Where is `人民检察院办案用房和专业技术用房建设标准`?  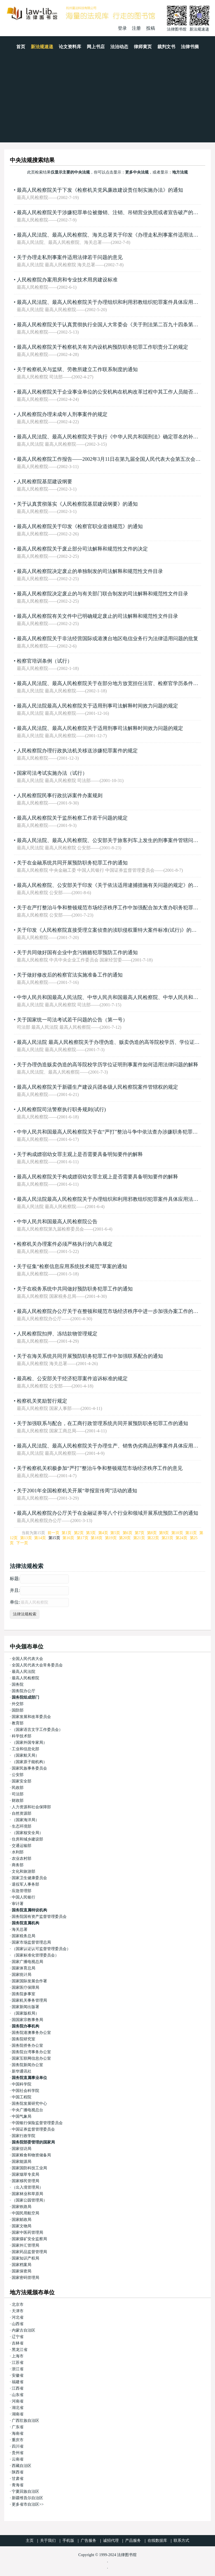 人民检察院办案用房和专业技术用房建设标准 is located at coordinates (67, 280).